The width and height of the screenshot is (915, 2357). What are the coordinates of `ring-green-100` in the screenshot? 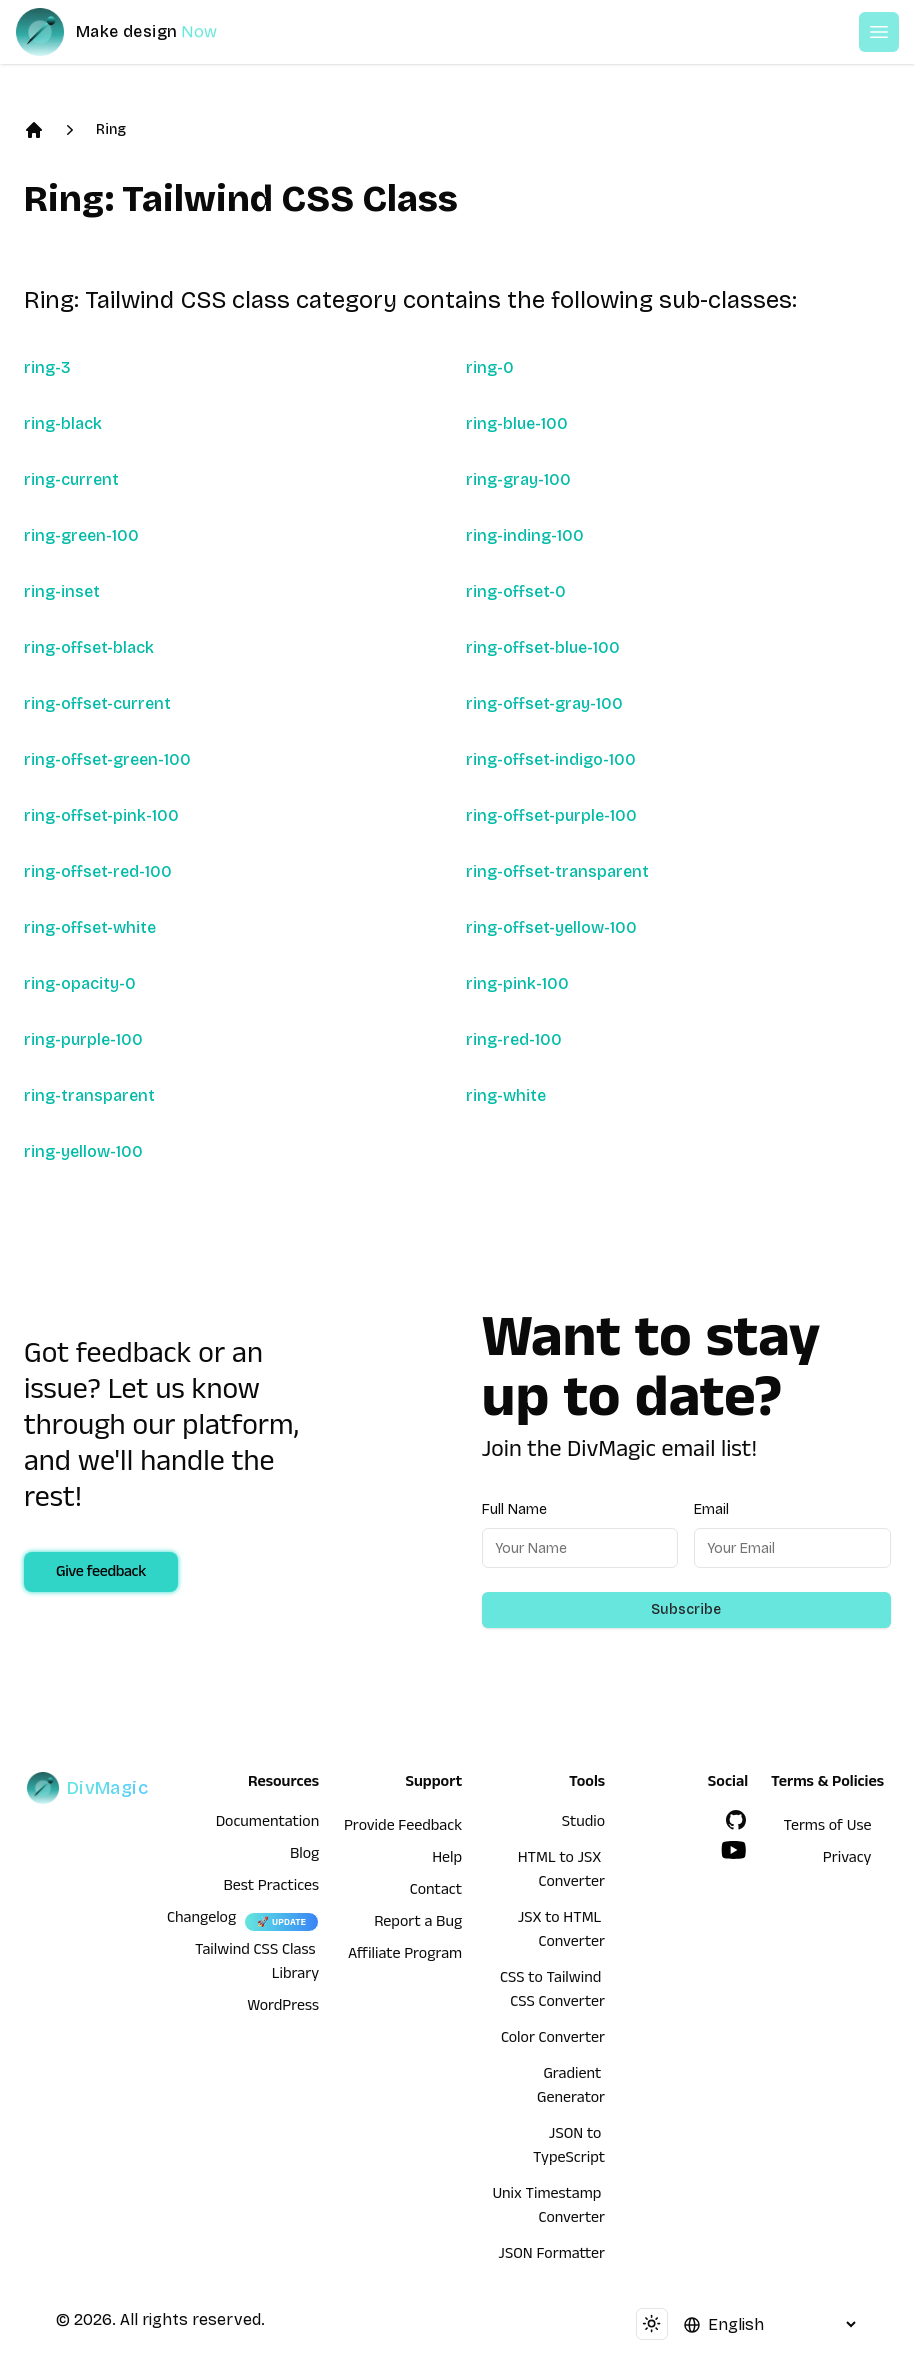 It's located at (81, 535).